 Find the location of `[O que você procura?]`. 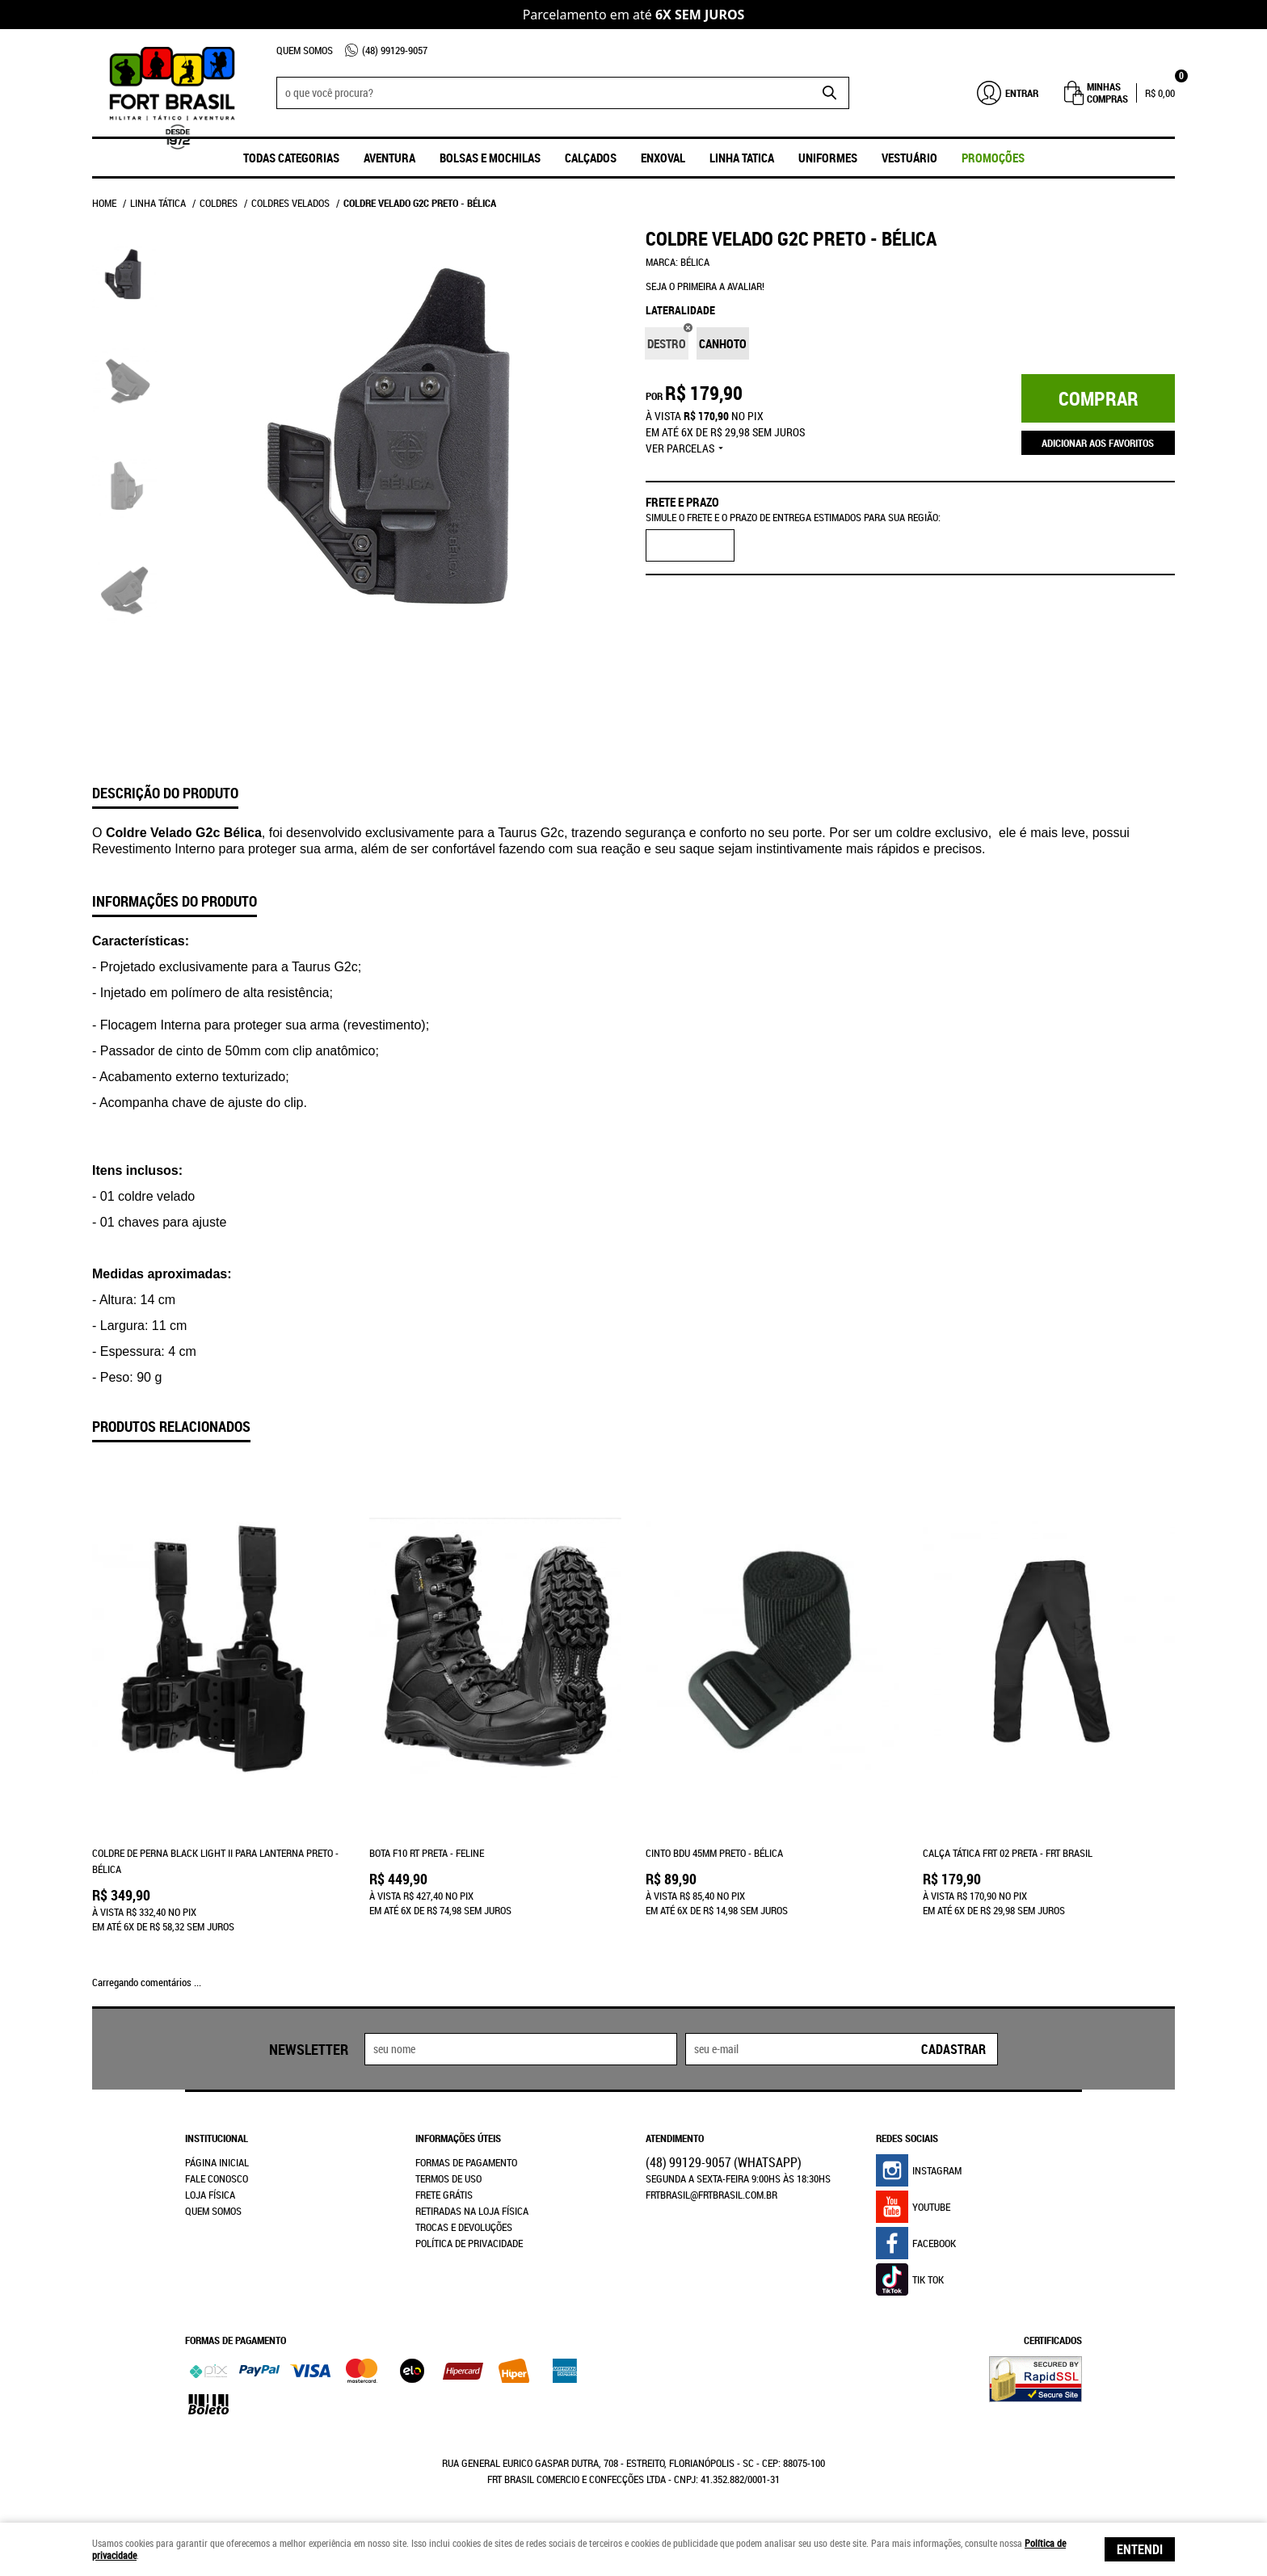

[O que você procura?] is located at coordinates (829, 93).